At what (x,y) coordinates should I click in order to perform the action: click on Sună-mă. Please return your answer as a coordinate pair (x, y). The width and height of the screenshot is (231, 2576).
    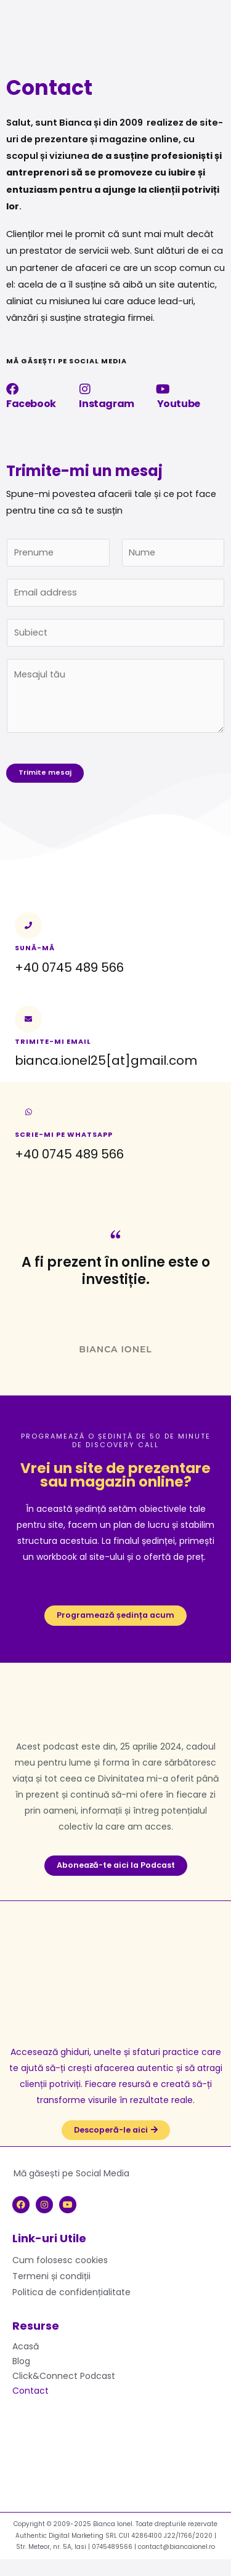
    Looking at the image, I should click on (35, 948).